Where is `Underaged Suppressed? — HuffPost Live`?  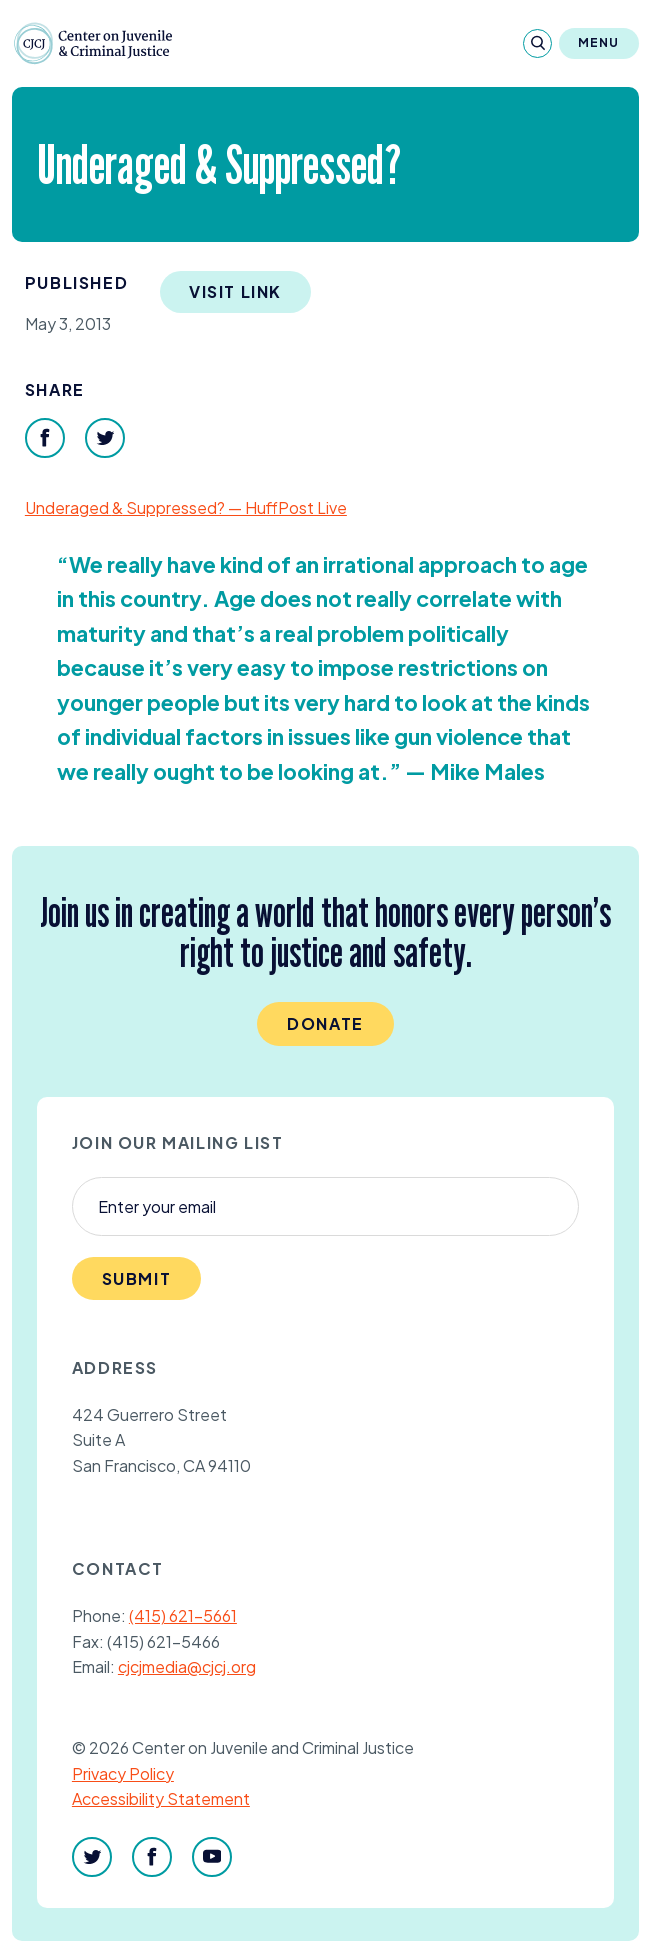
Underaged Suppressed? — HuffPost Live is located at coordinates (186, 507).